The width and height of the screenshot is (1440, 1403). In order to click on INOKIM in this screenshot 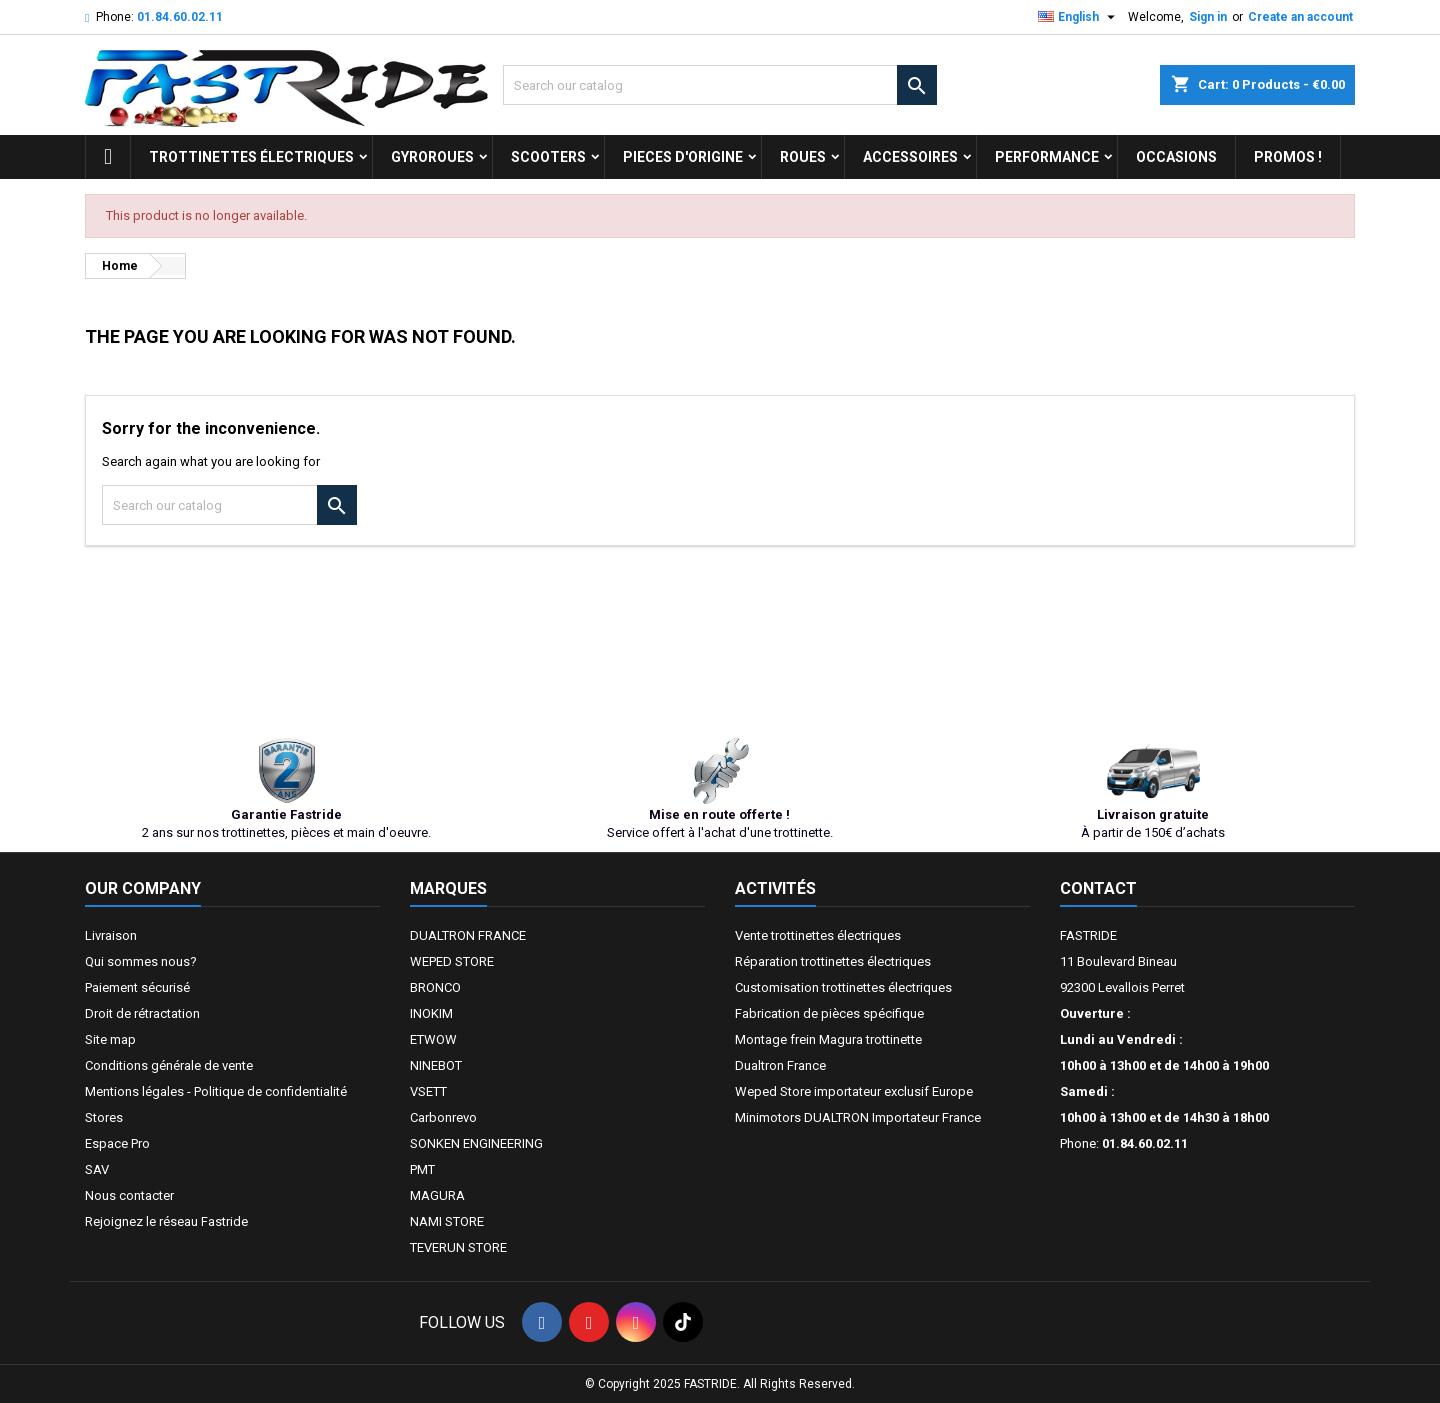, I will do `click(431, 1013)`.